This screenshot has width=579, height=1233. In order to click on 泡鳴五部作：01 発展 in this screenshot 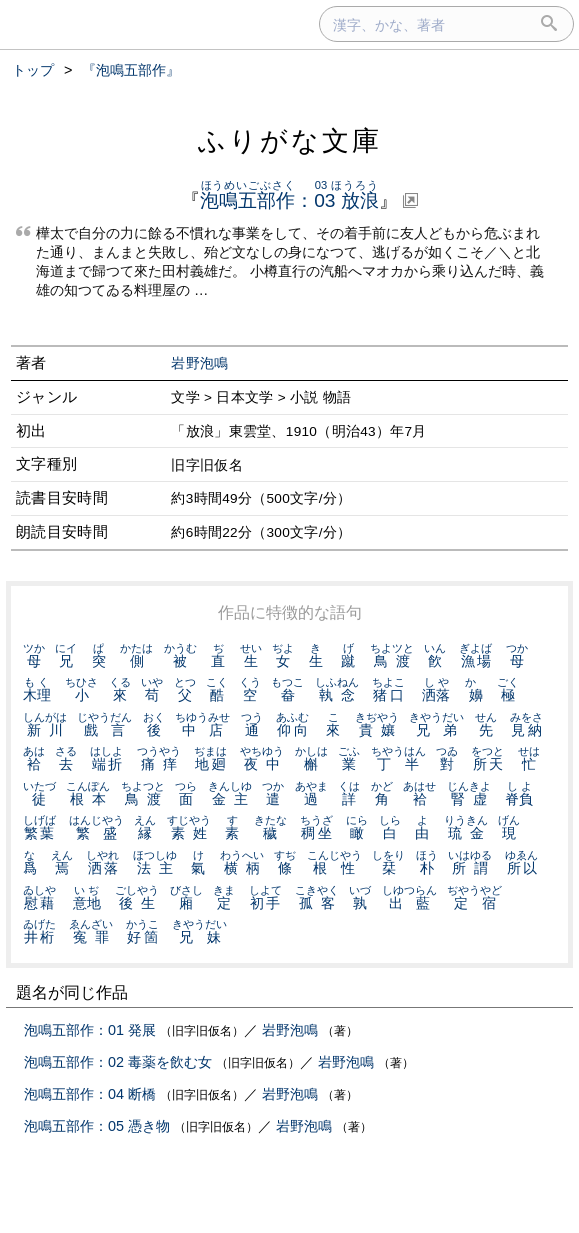, I will do `click(90, 1030)`.